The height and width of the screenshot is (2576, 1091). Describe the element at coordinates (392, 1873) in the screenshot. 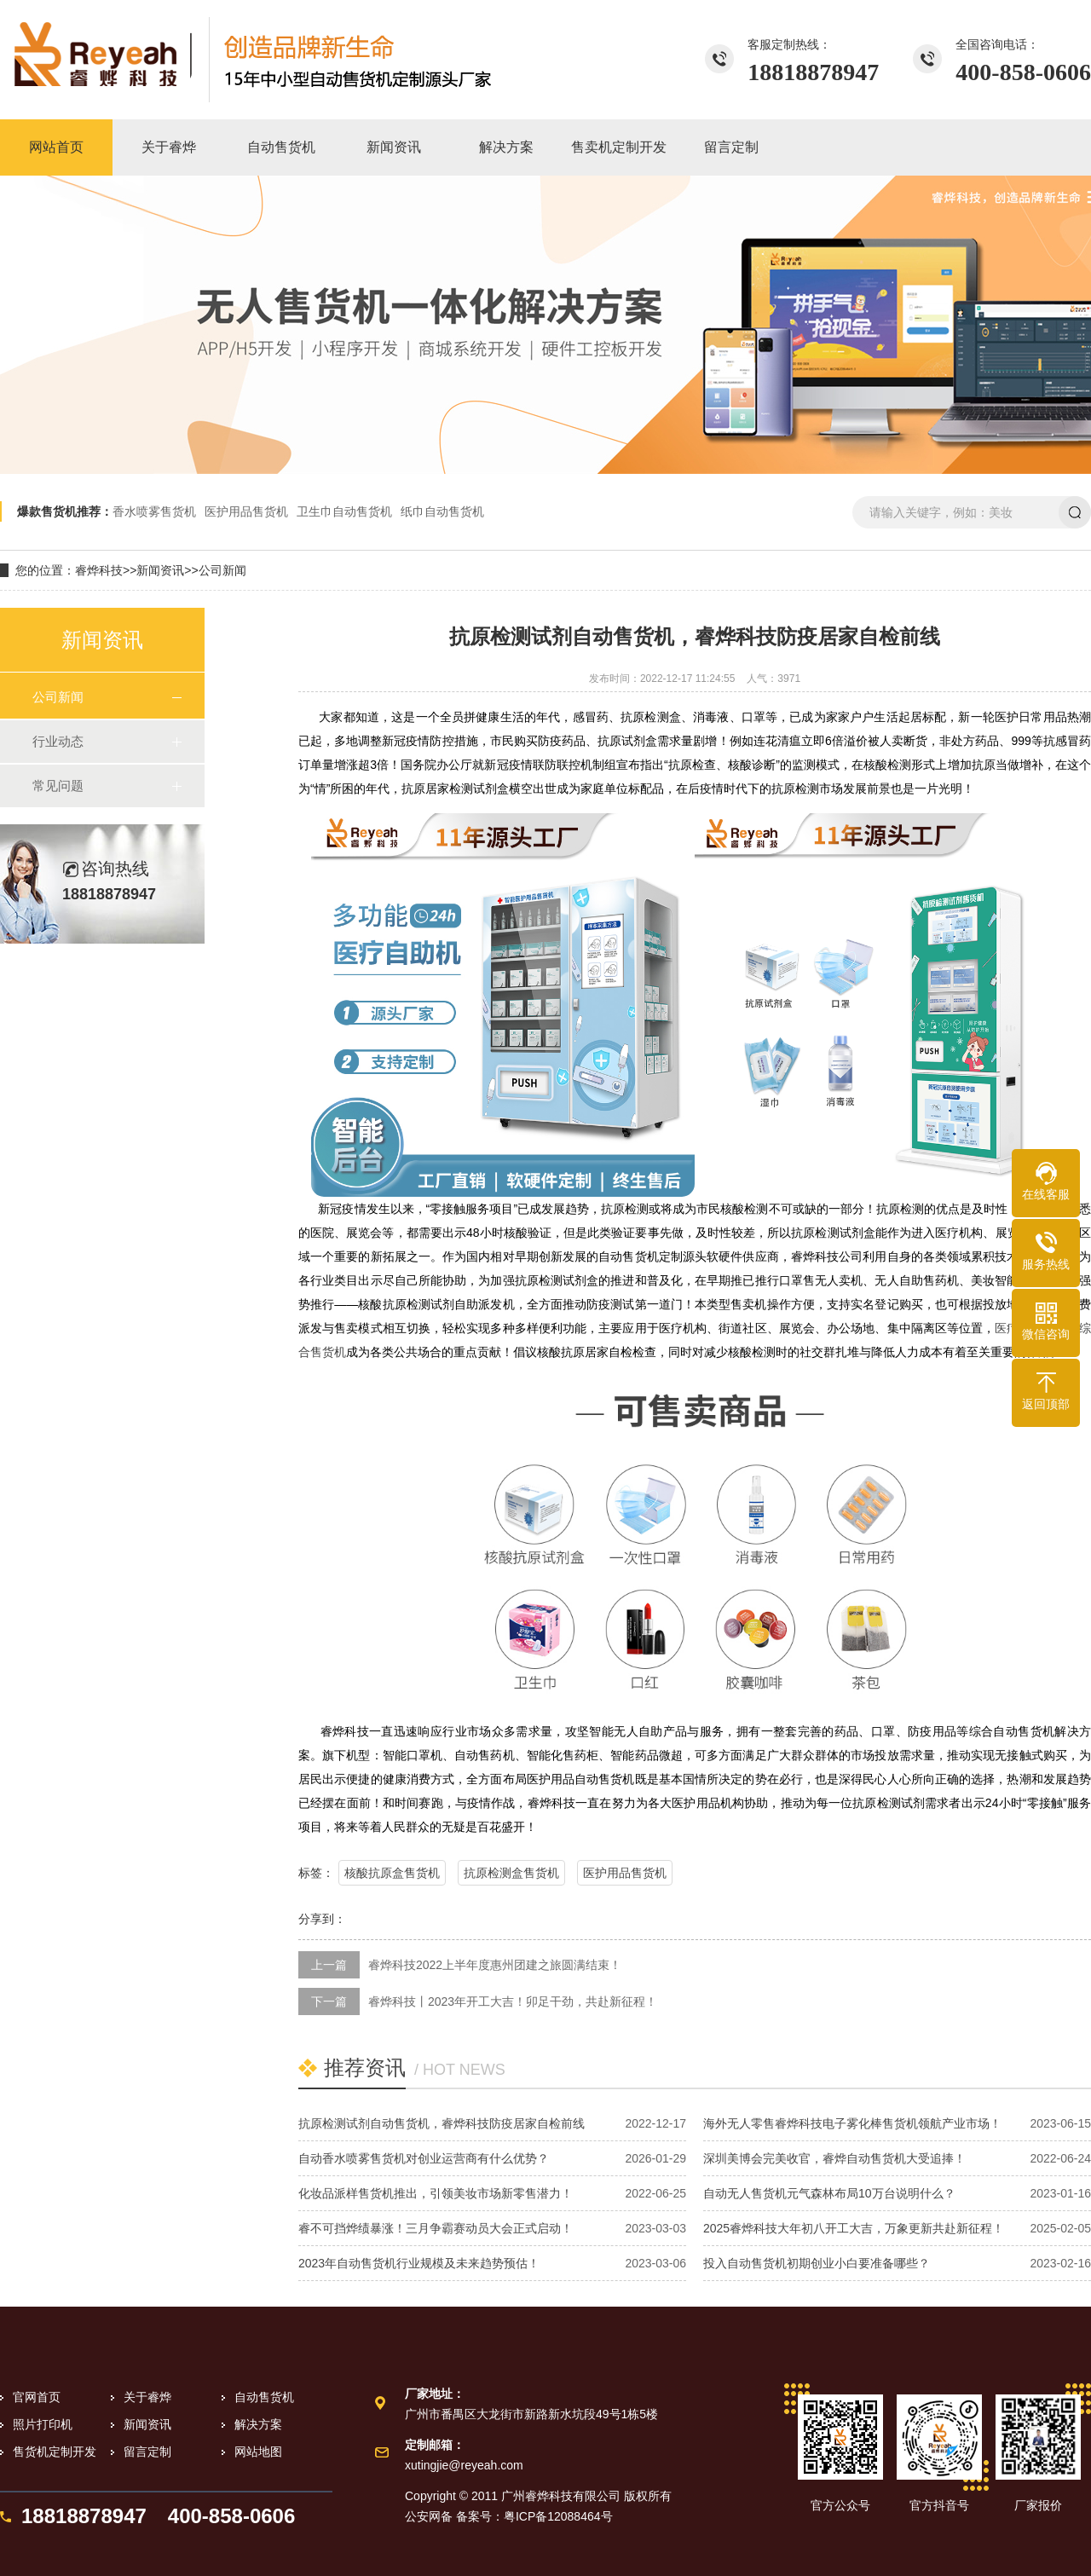

I see `核酸抗原盒售货机` at that location.